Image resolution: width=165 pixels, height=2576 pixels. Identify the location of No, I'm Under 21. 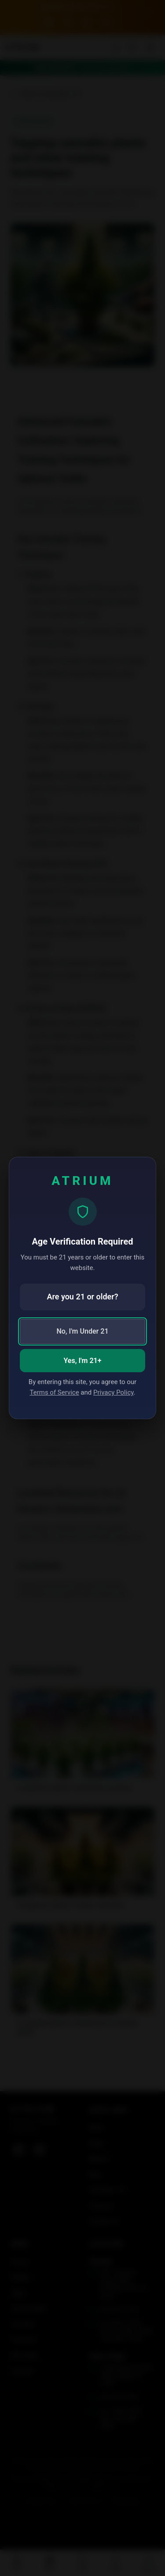
(82, 1331).